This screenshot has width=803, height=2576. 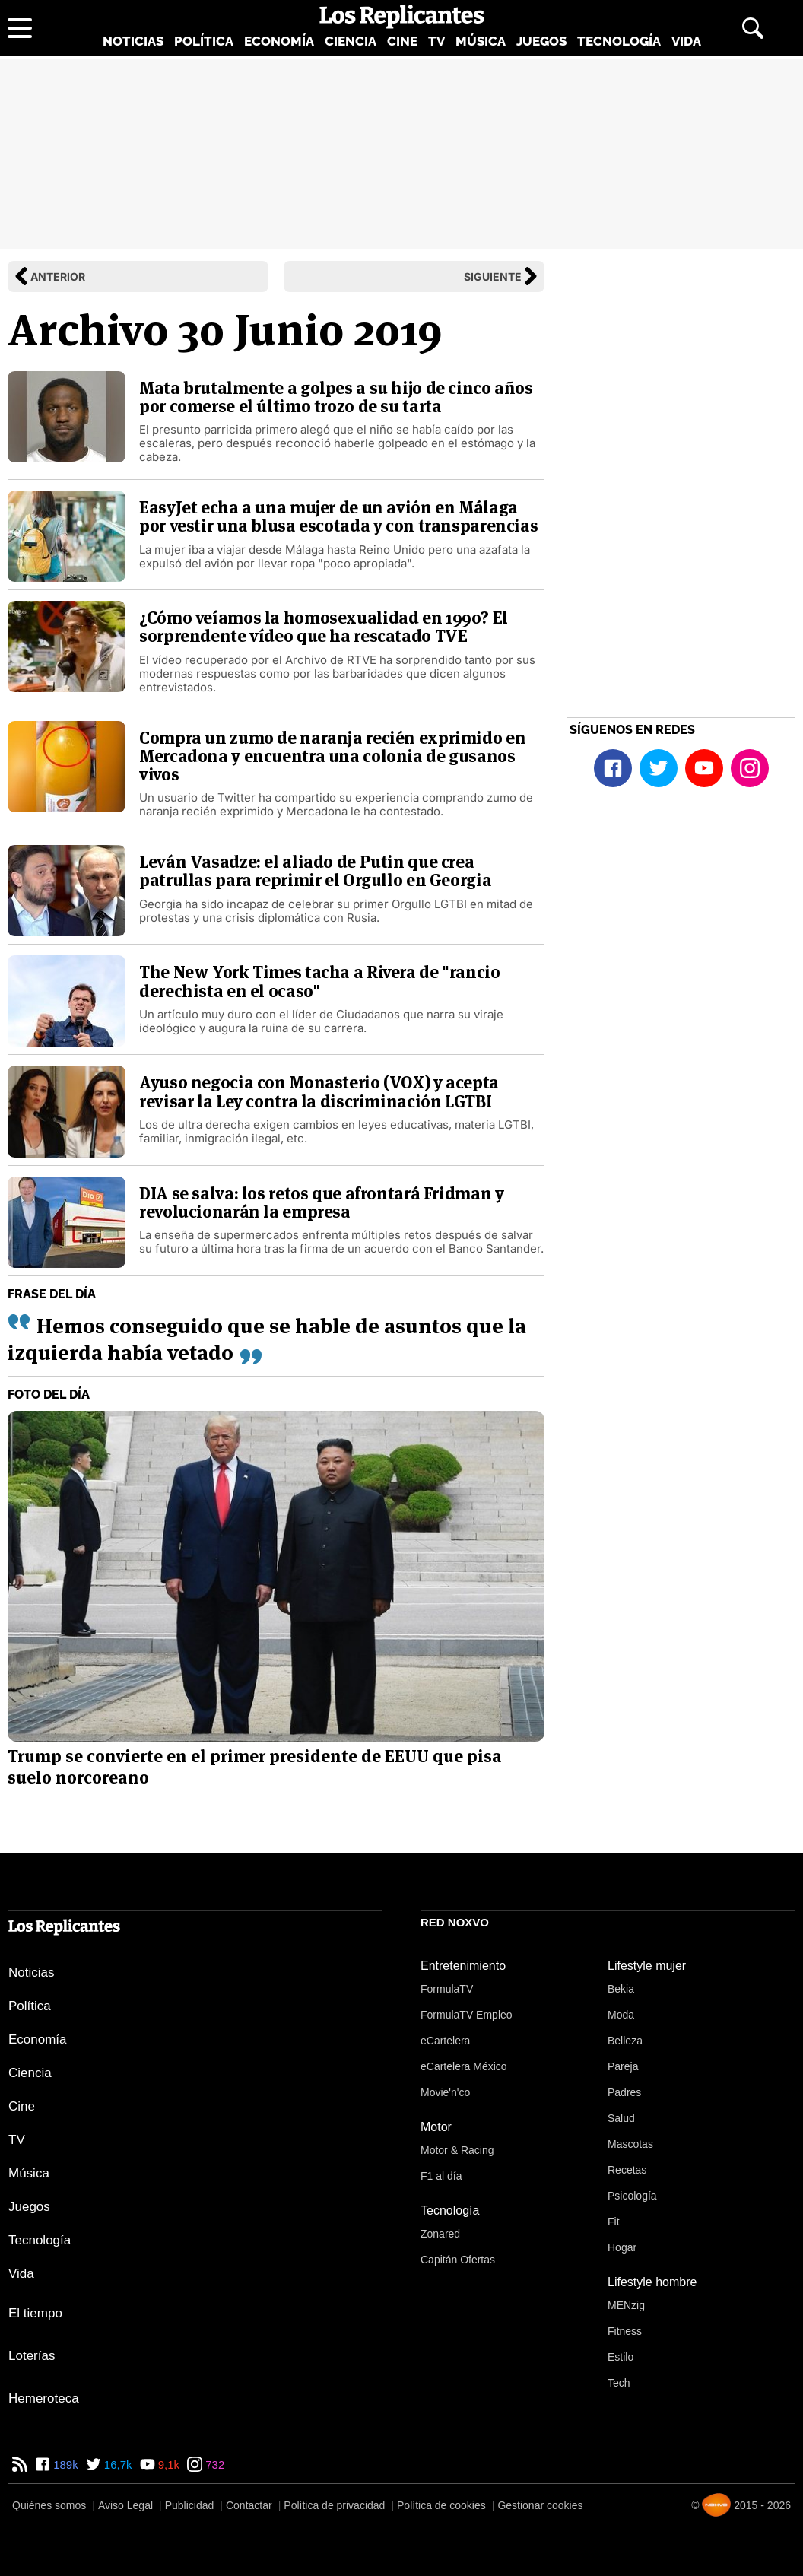 What do you see at coordinates (436, 41) in the screenshot?
I see `TV` at bounding box center [436, 41].